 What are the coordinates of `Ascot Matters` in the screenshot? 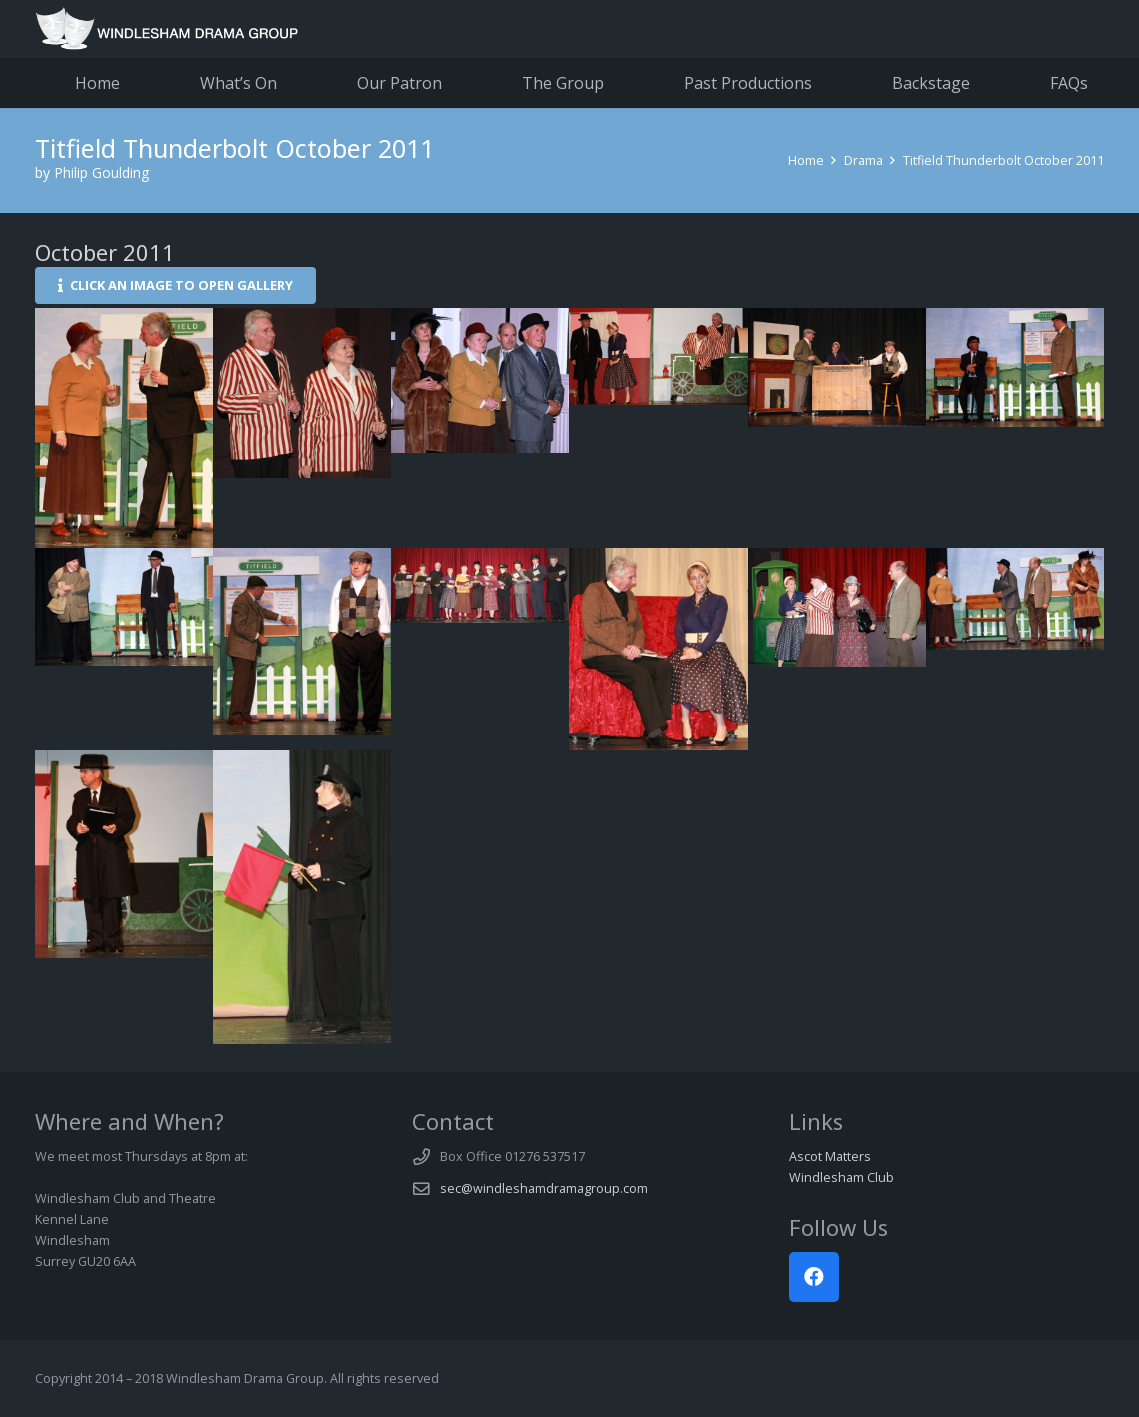 It's located at (830, 1156).